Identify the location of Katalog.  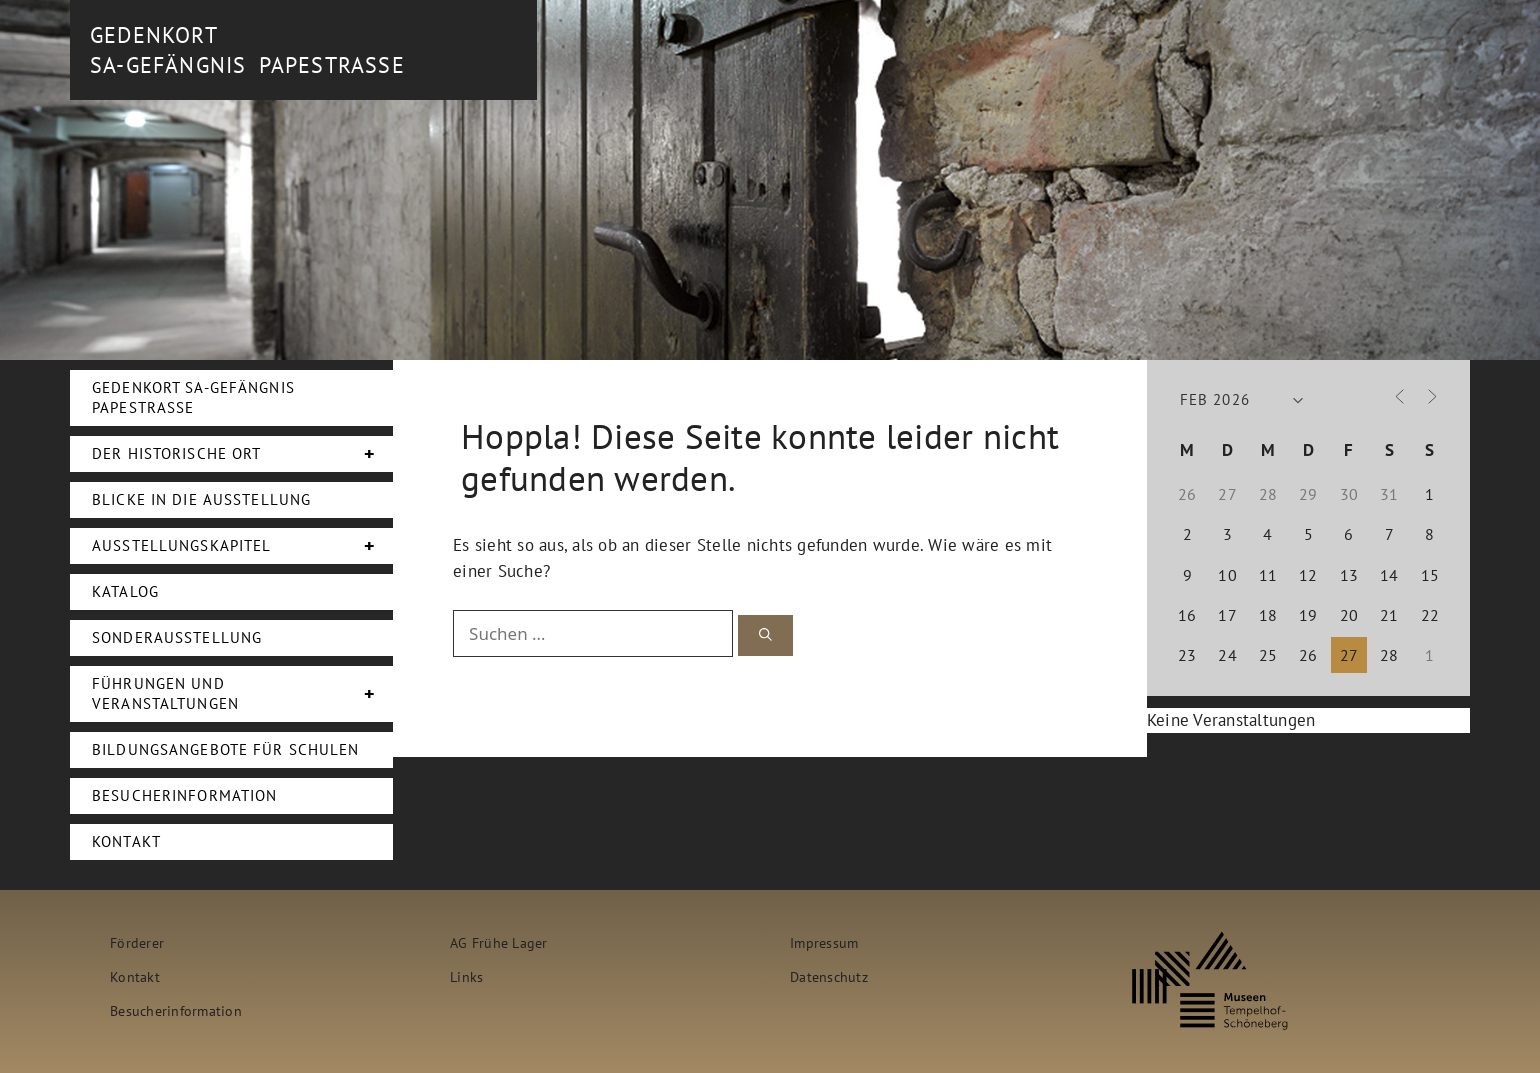
(125, 591).